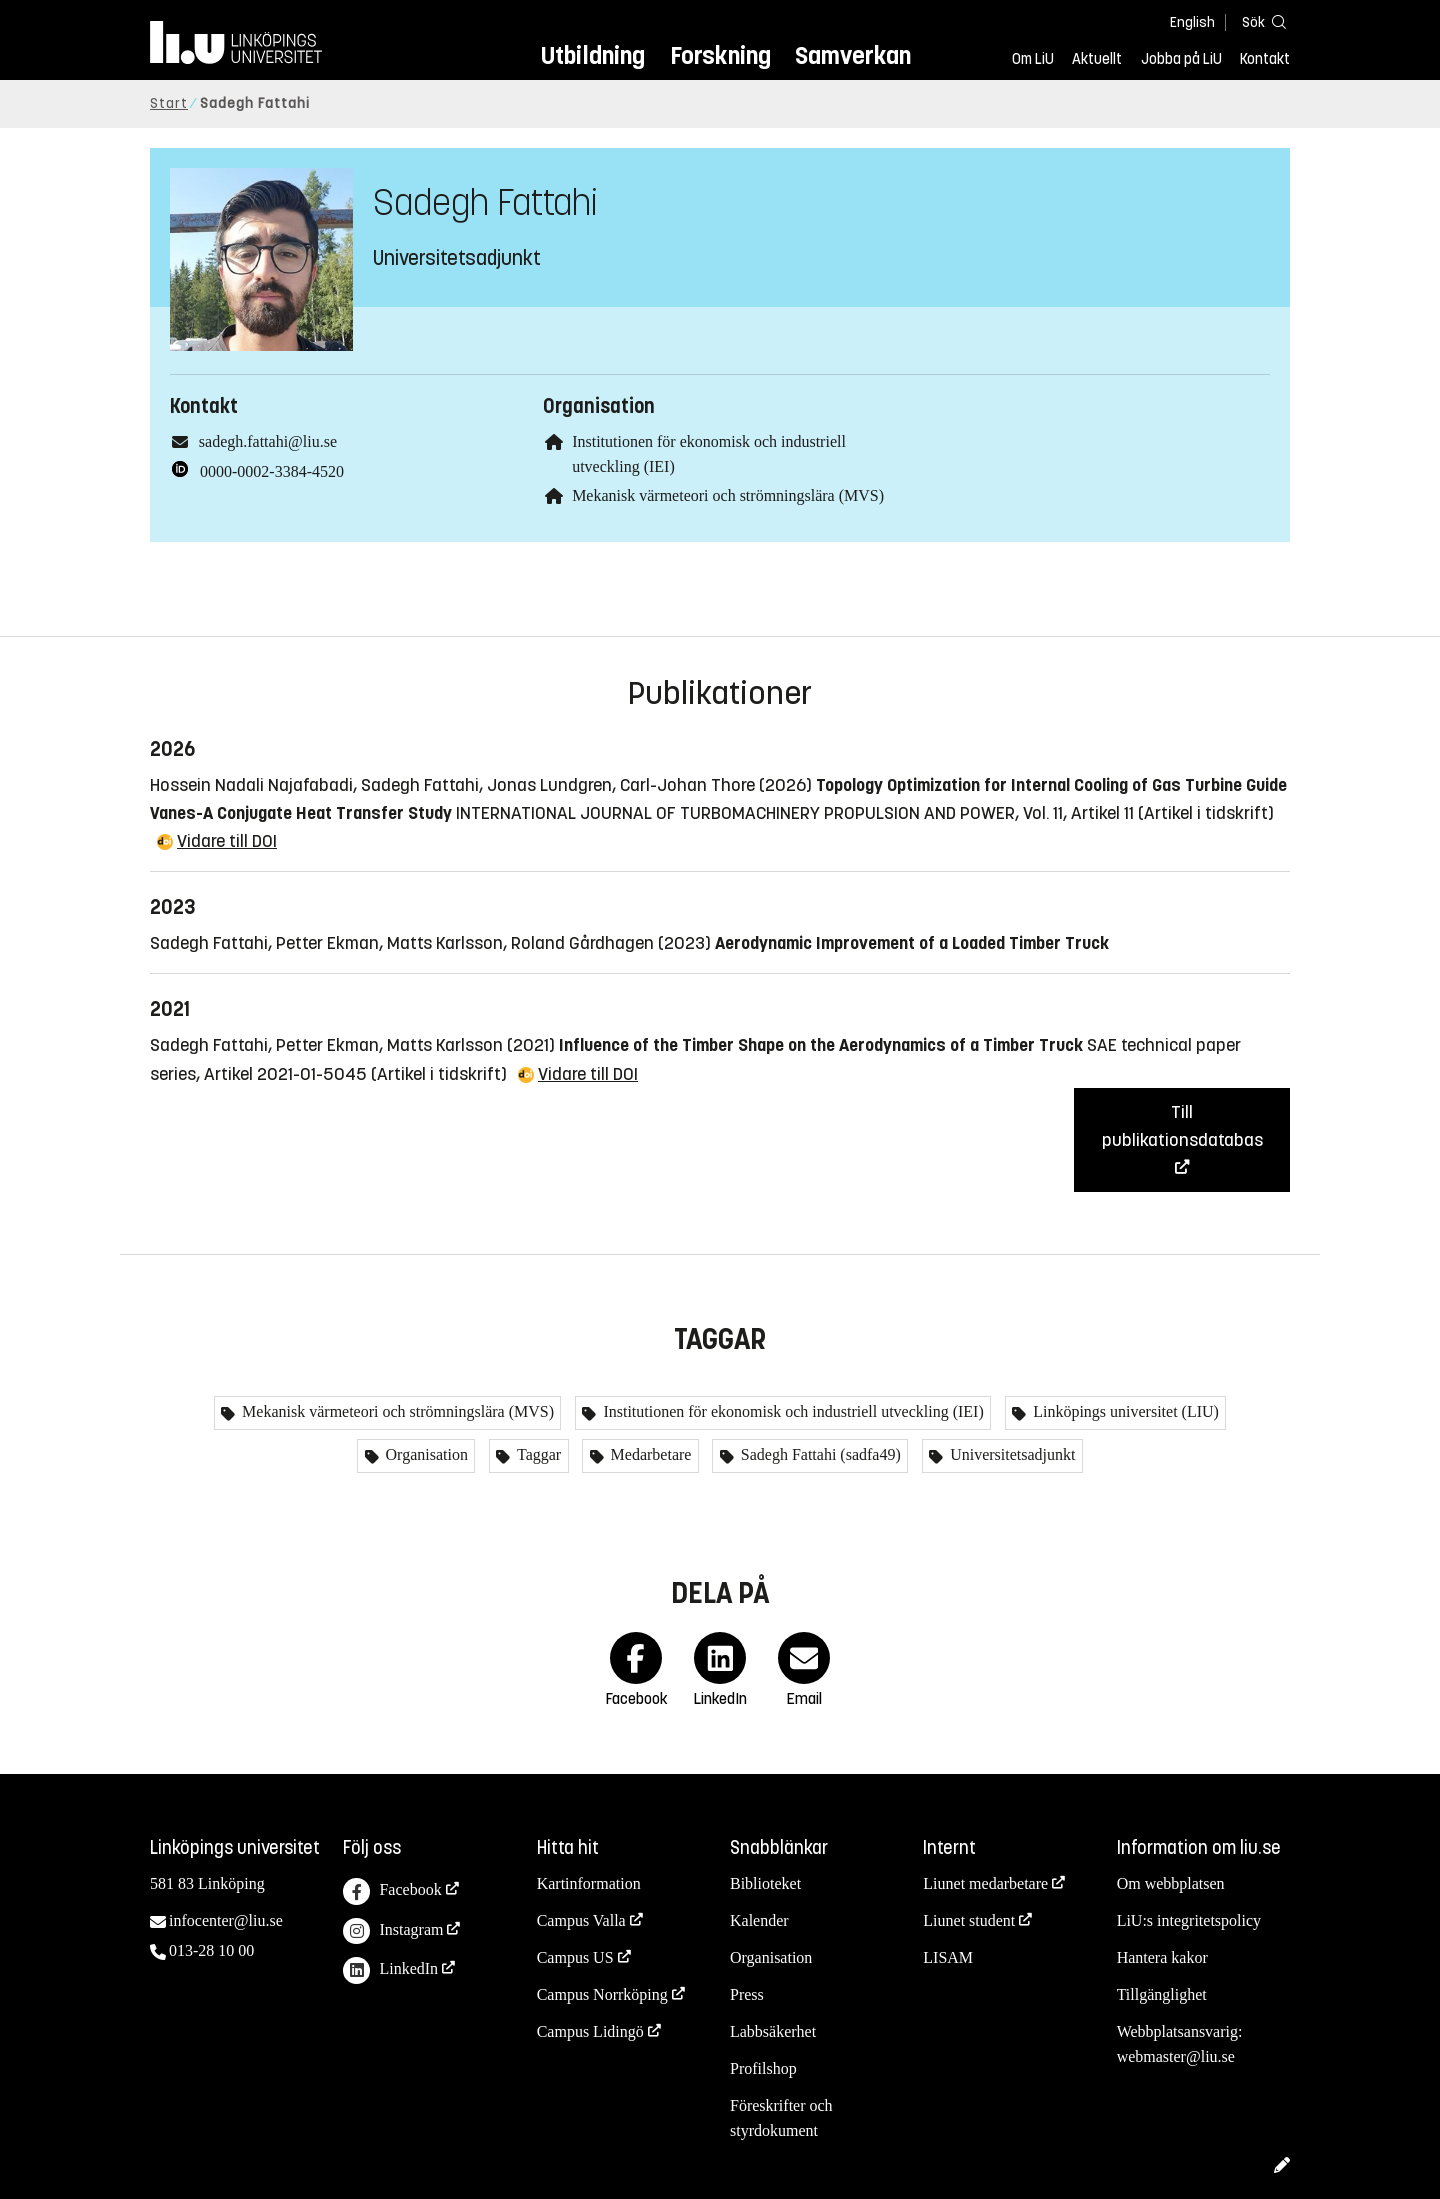  Describe the element at coordinates (590, 2031) in the screenshot. I see `Campus Lidingö` at that location.